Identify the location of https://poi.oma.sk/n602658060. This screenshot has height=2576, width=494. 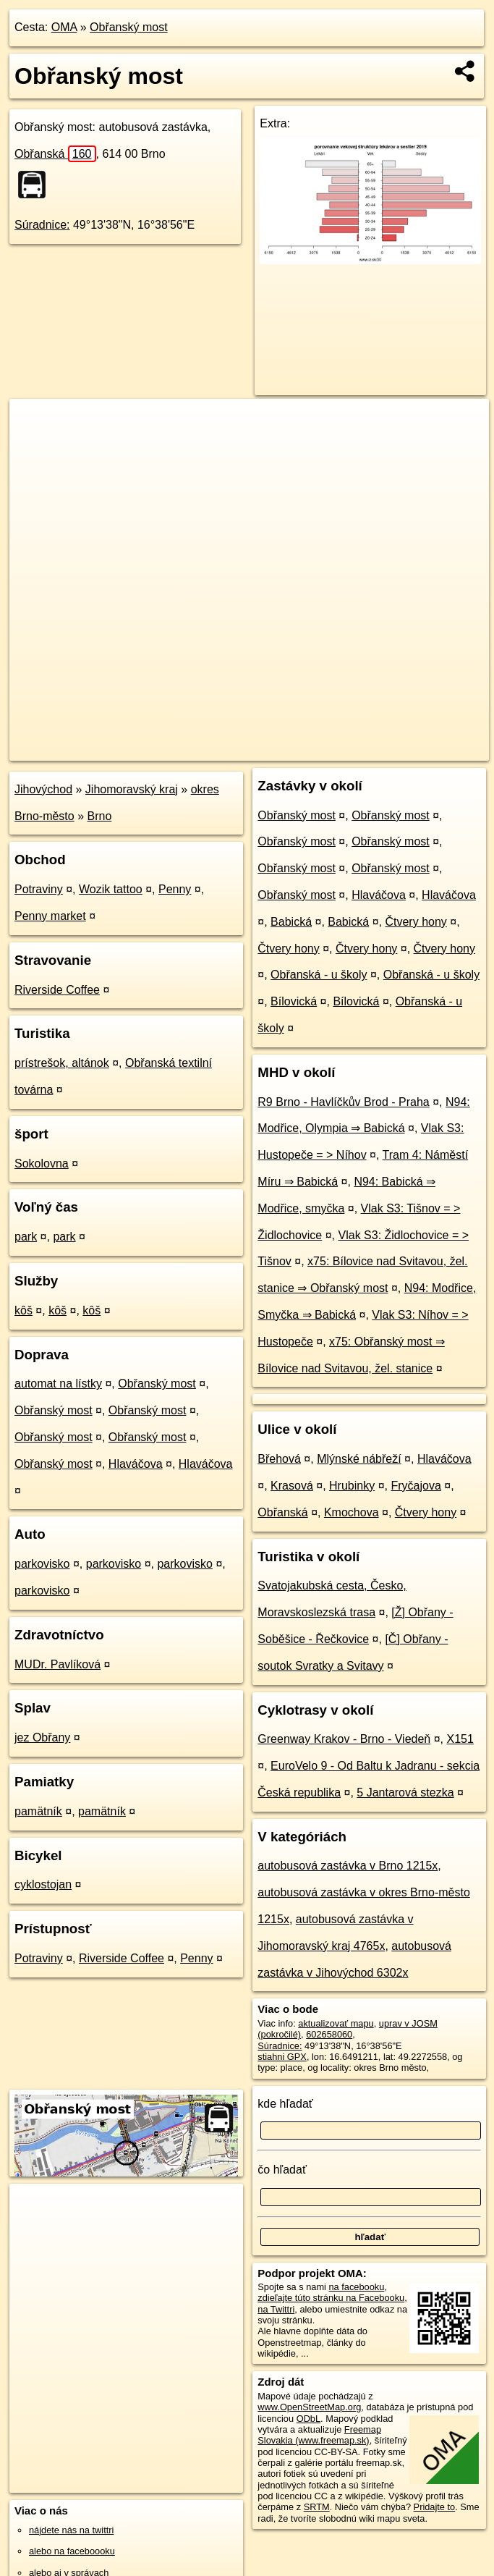
(425, 749).